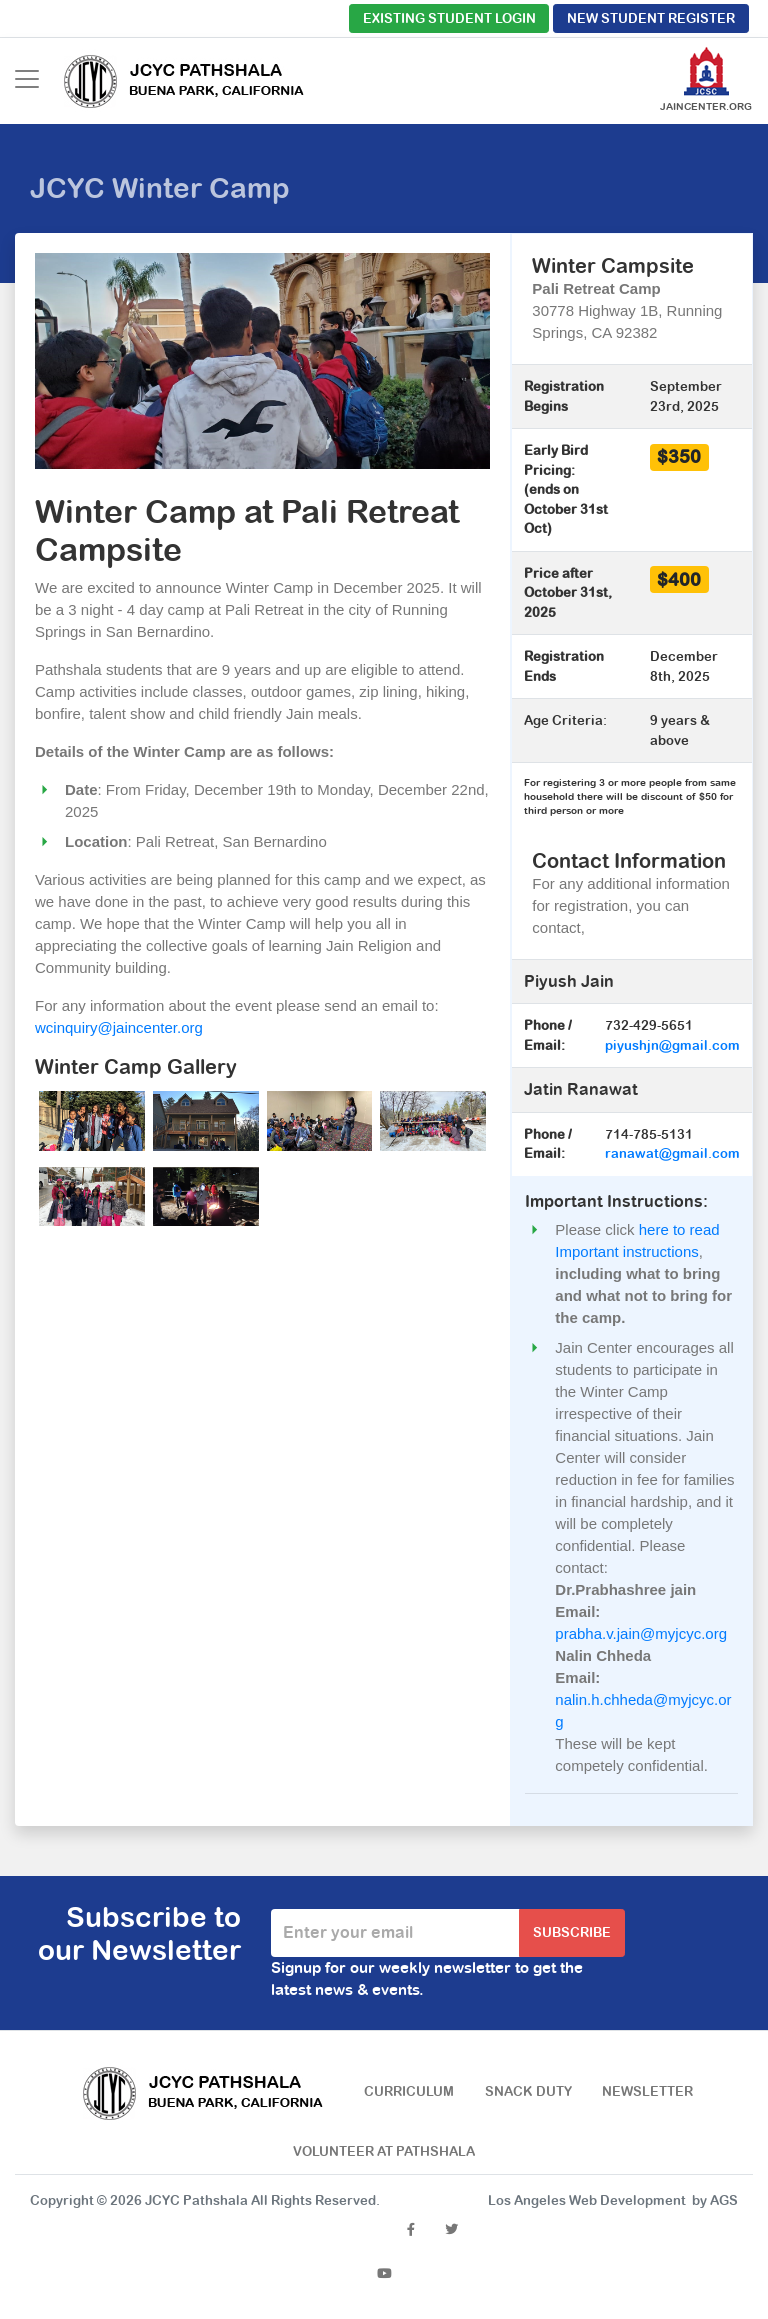 The image size is (768, 2319). I want to click on wcinquiry@jaincenter.org, so click(119, 1027).